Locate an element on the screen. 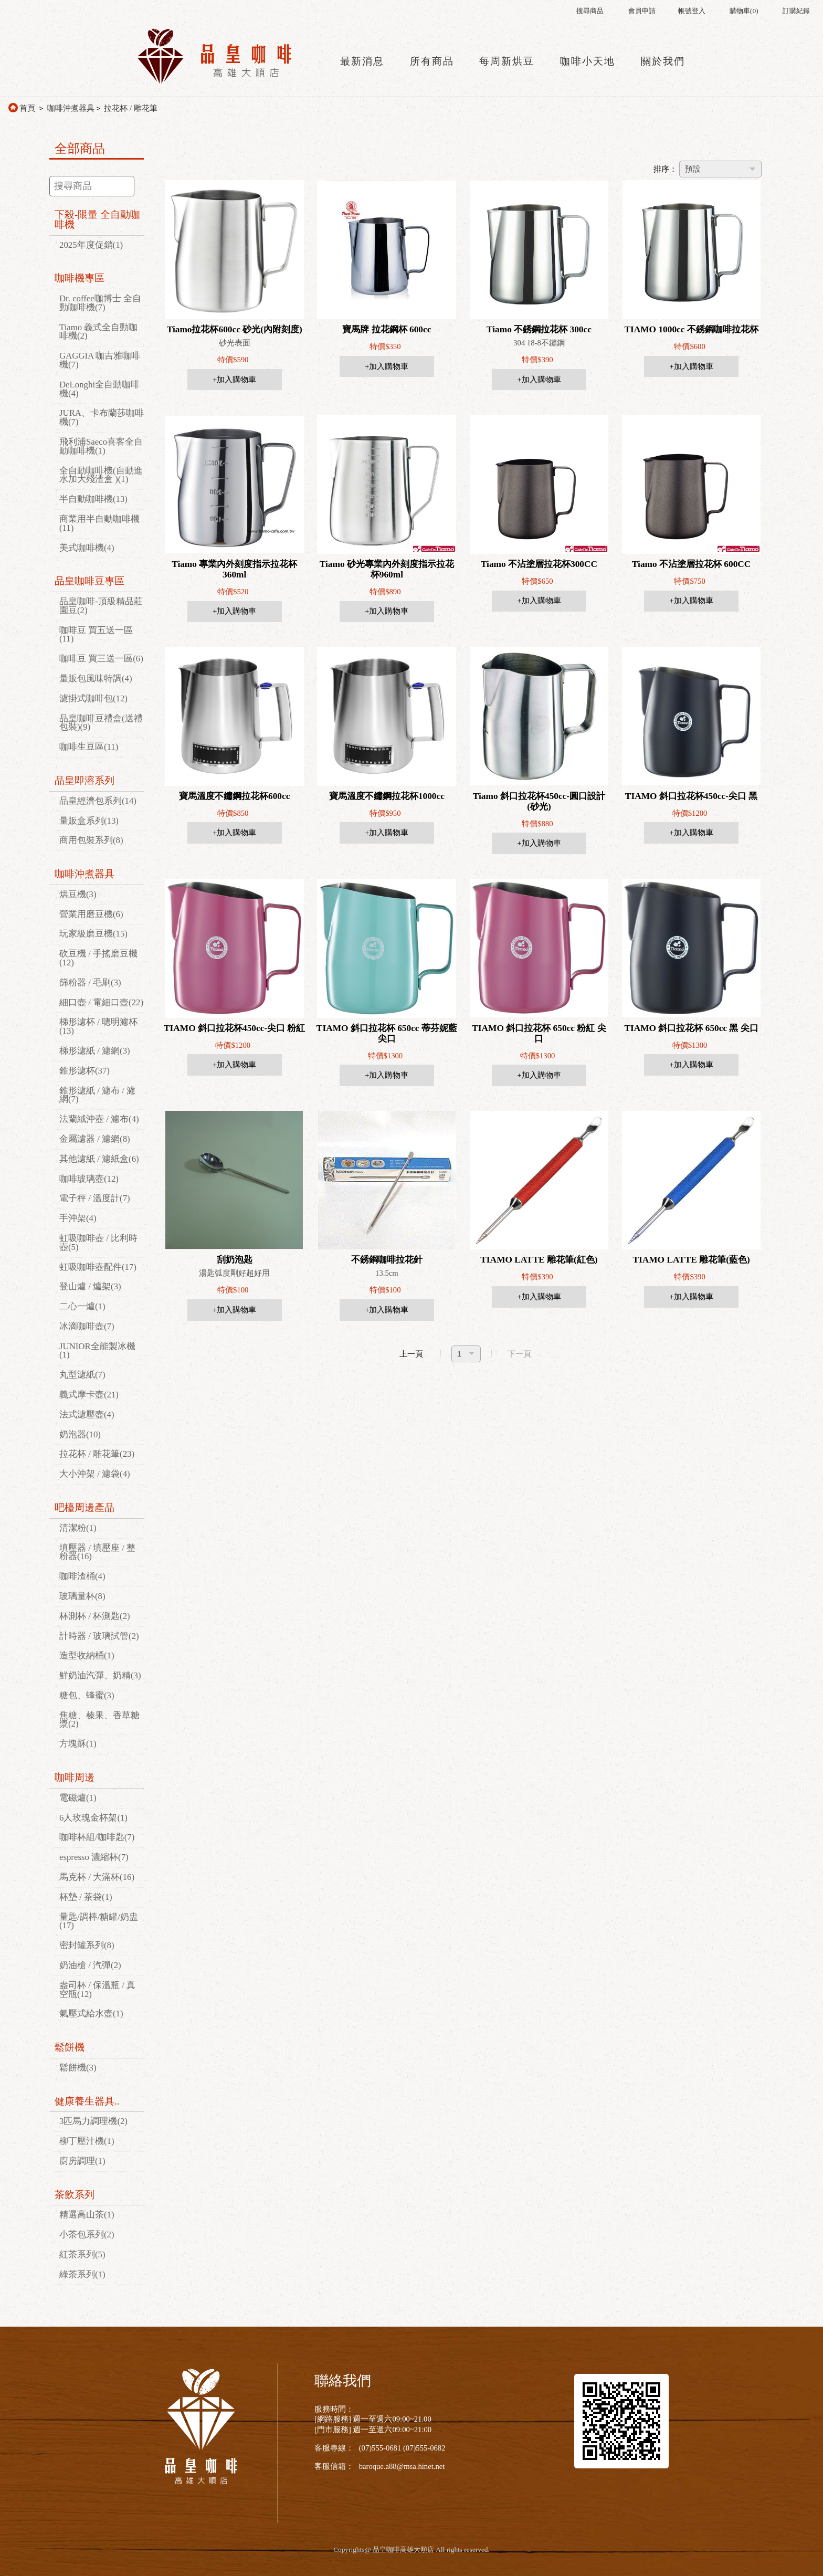  填壓器 / 填壓座 / 整粉器(16) is located at coordinates (97, 1552).